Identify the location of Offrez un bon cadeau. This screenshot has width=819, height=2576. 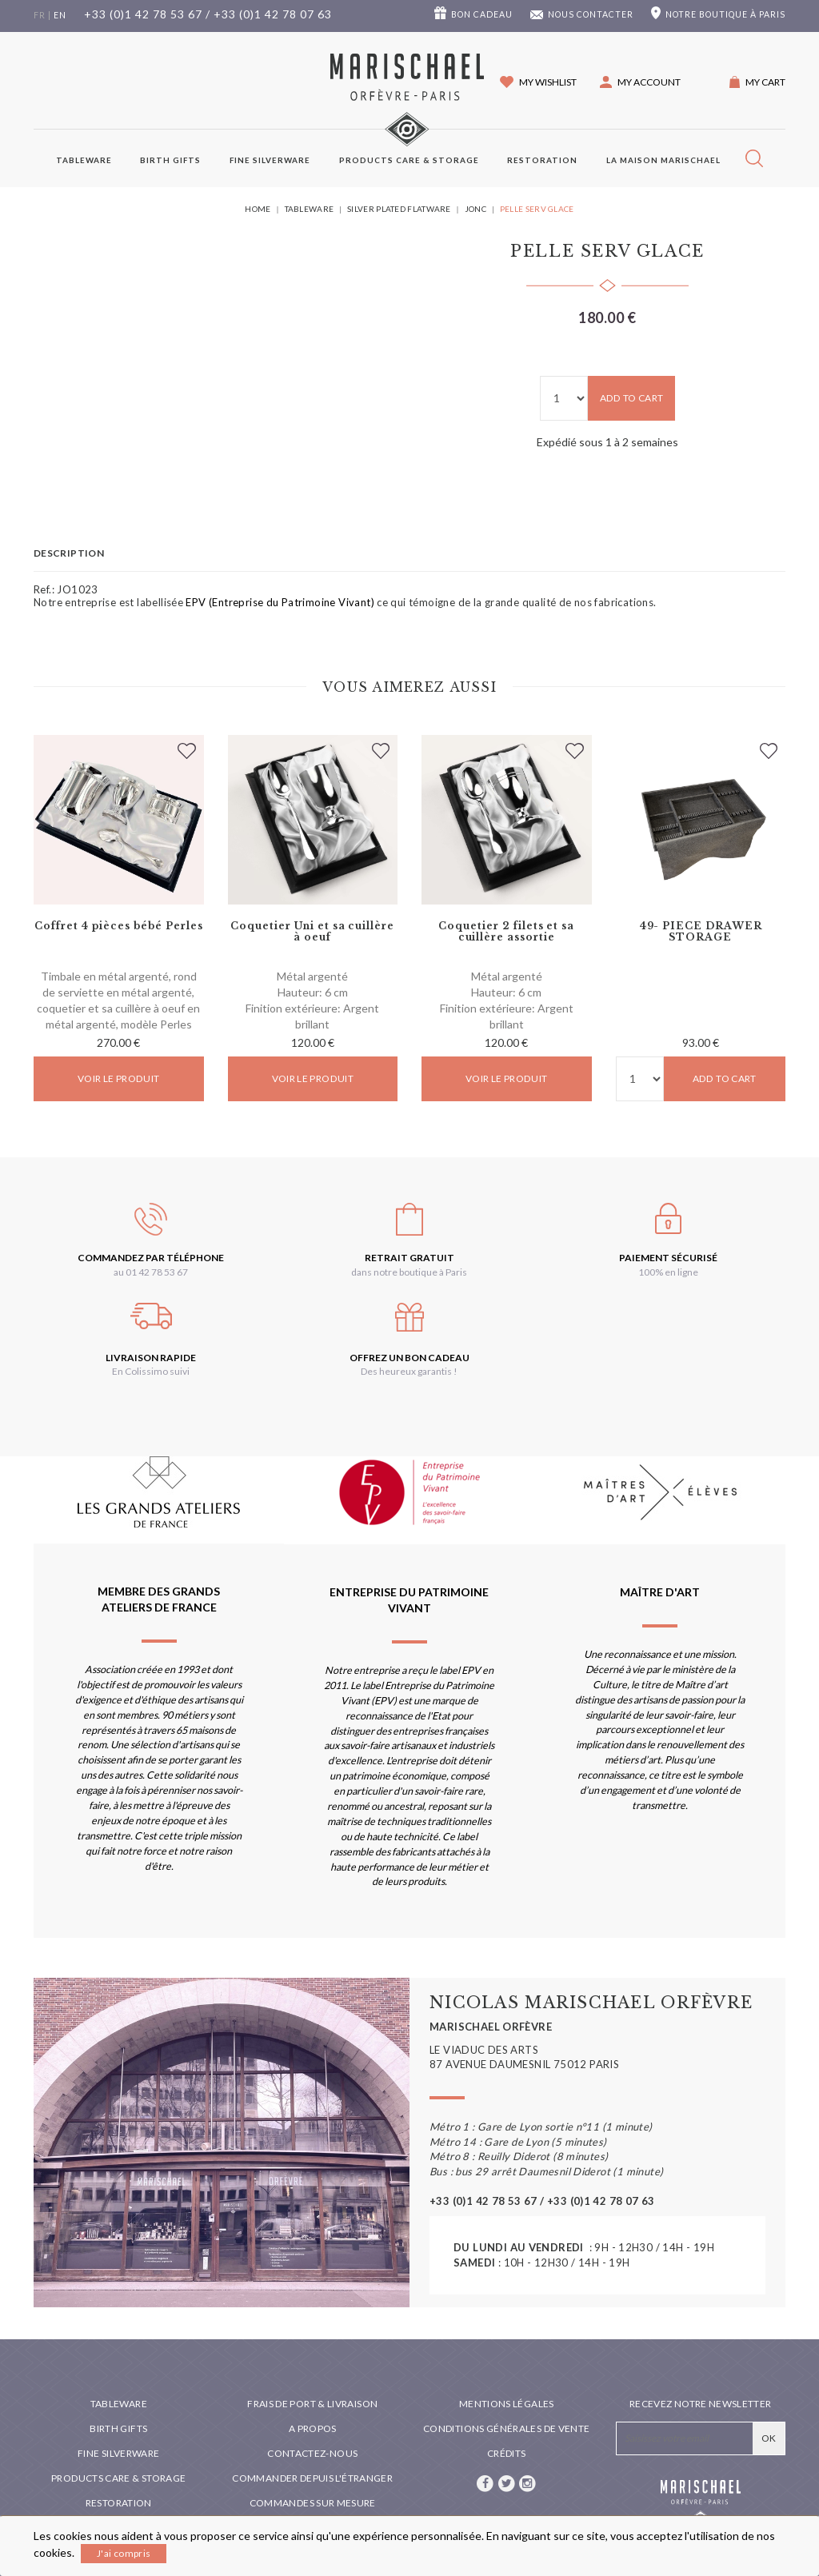
(409, 1358).